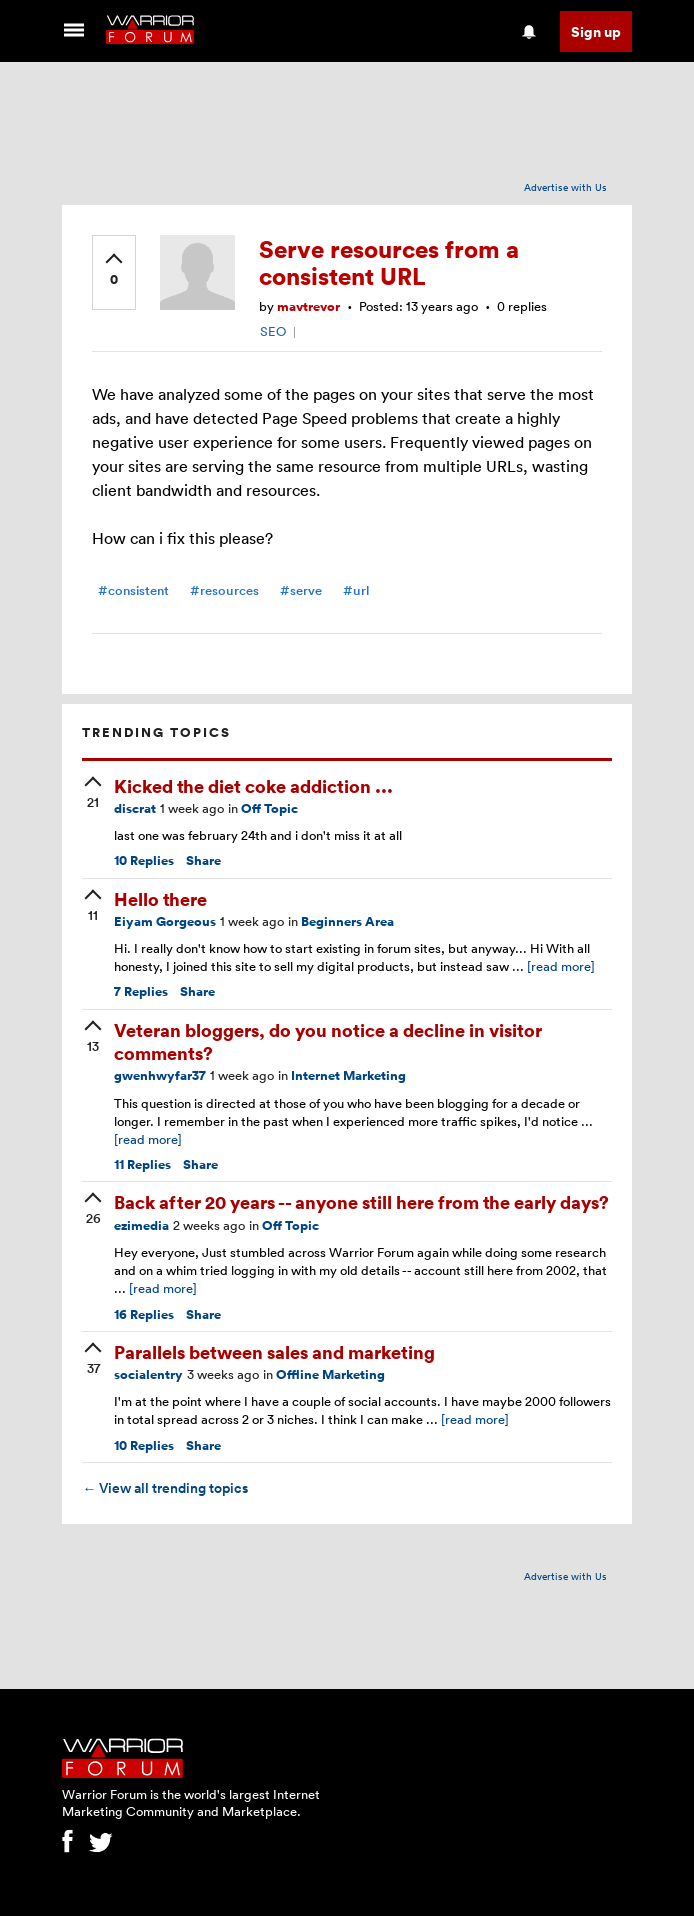 This screenshot has width=694, height=1916. I want to click on Advertise with Us, so click(565, 187).